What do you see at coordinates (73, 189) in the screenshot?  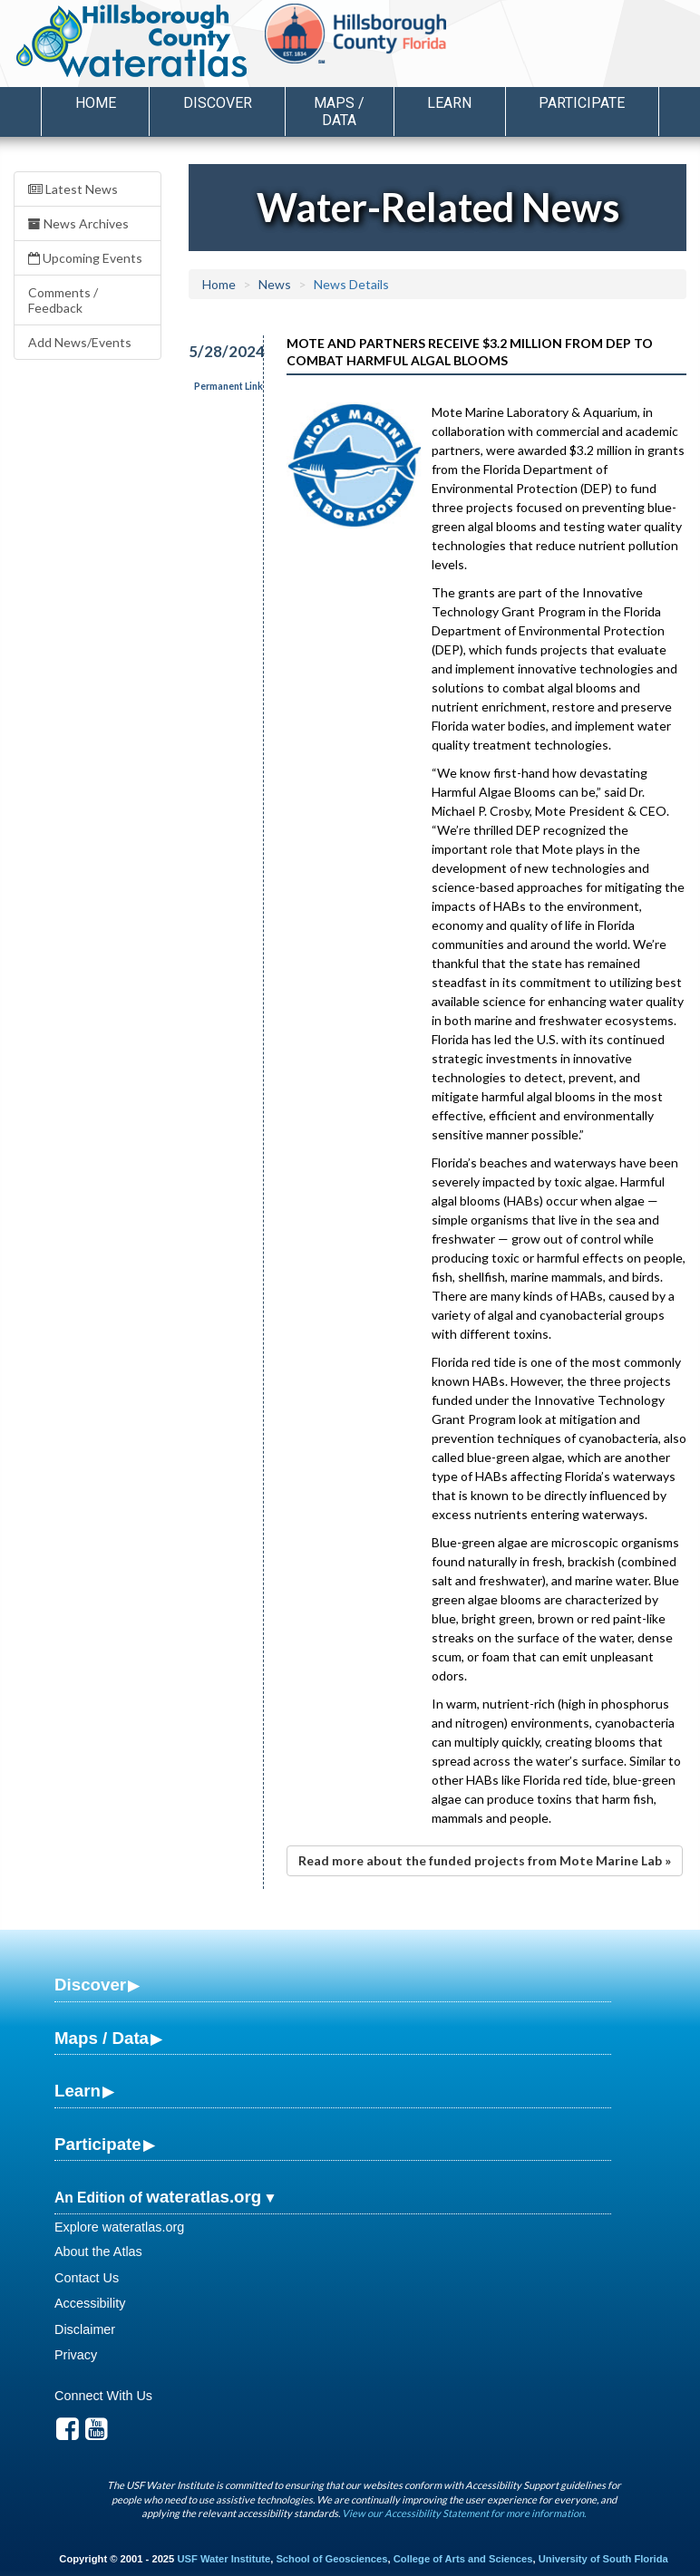 I see `Latest News` at bounding box center [73, 189].